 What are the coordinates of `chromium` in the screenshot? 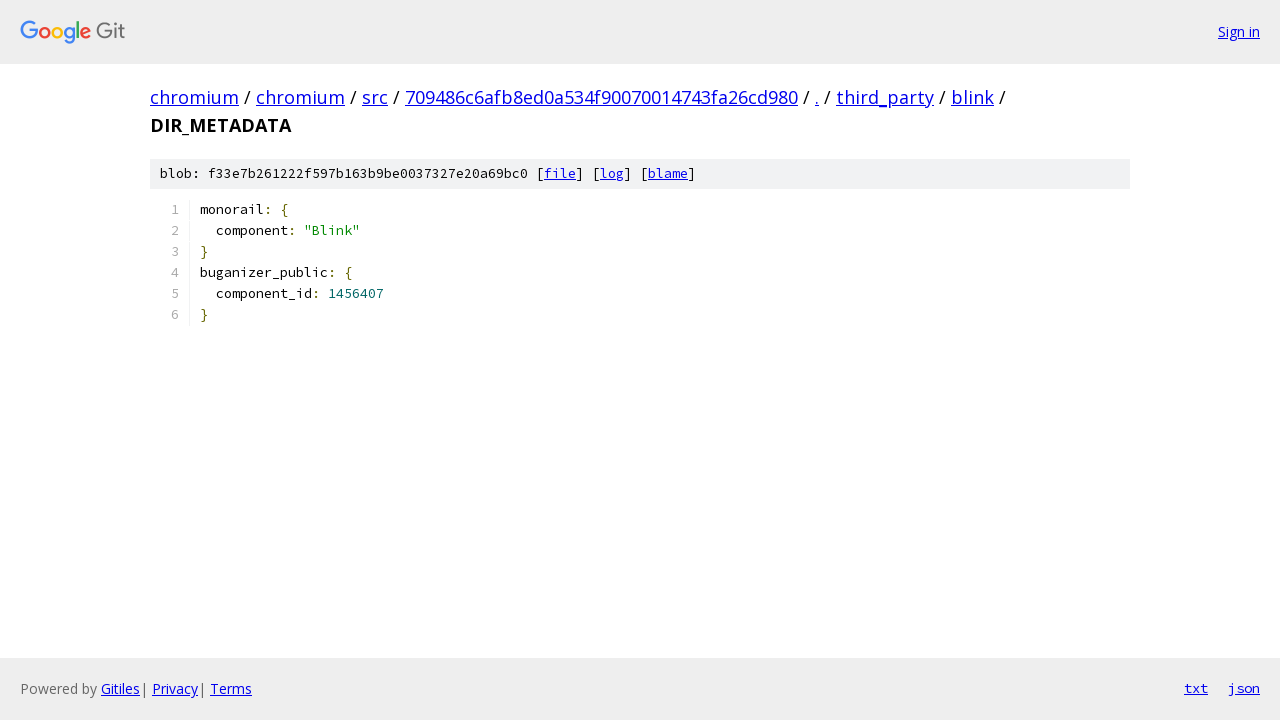 It's located at (194, 97).